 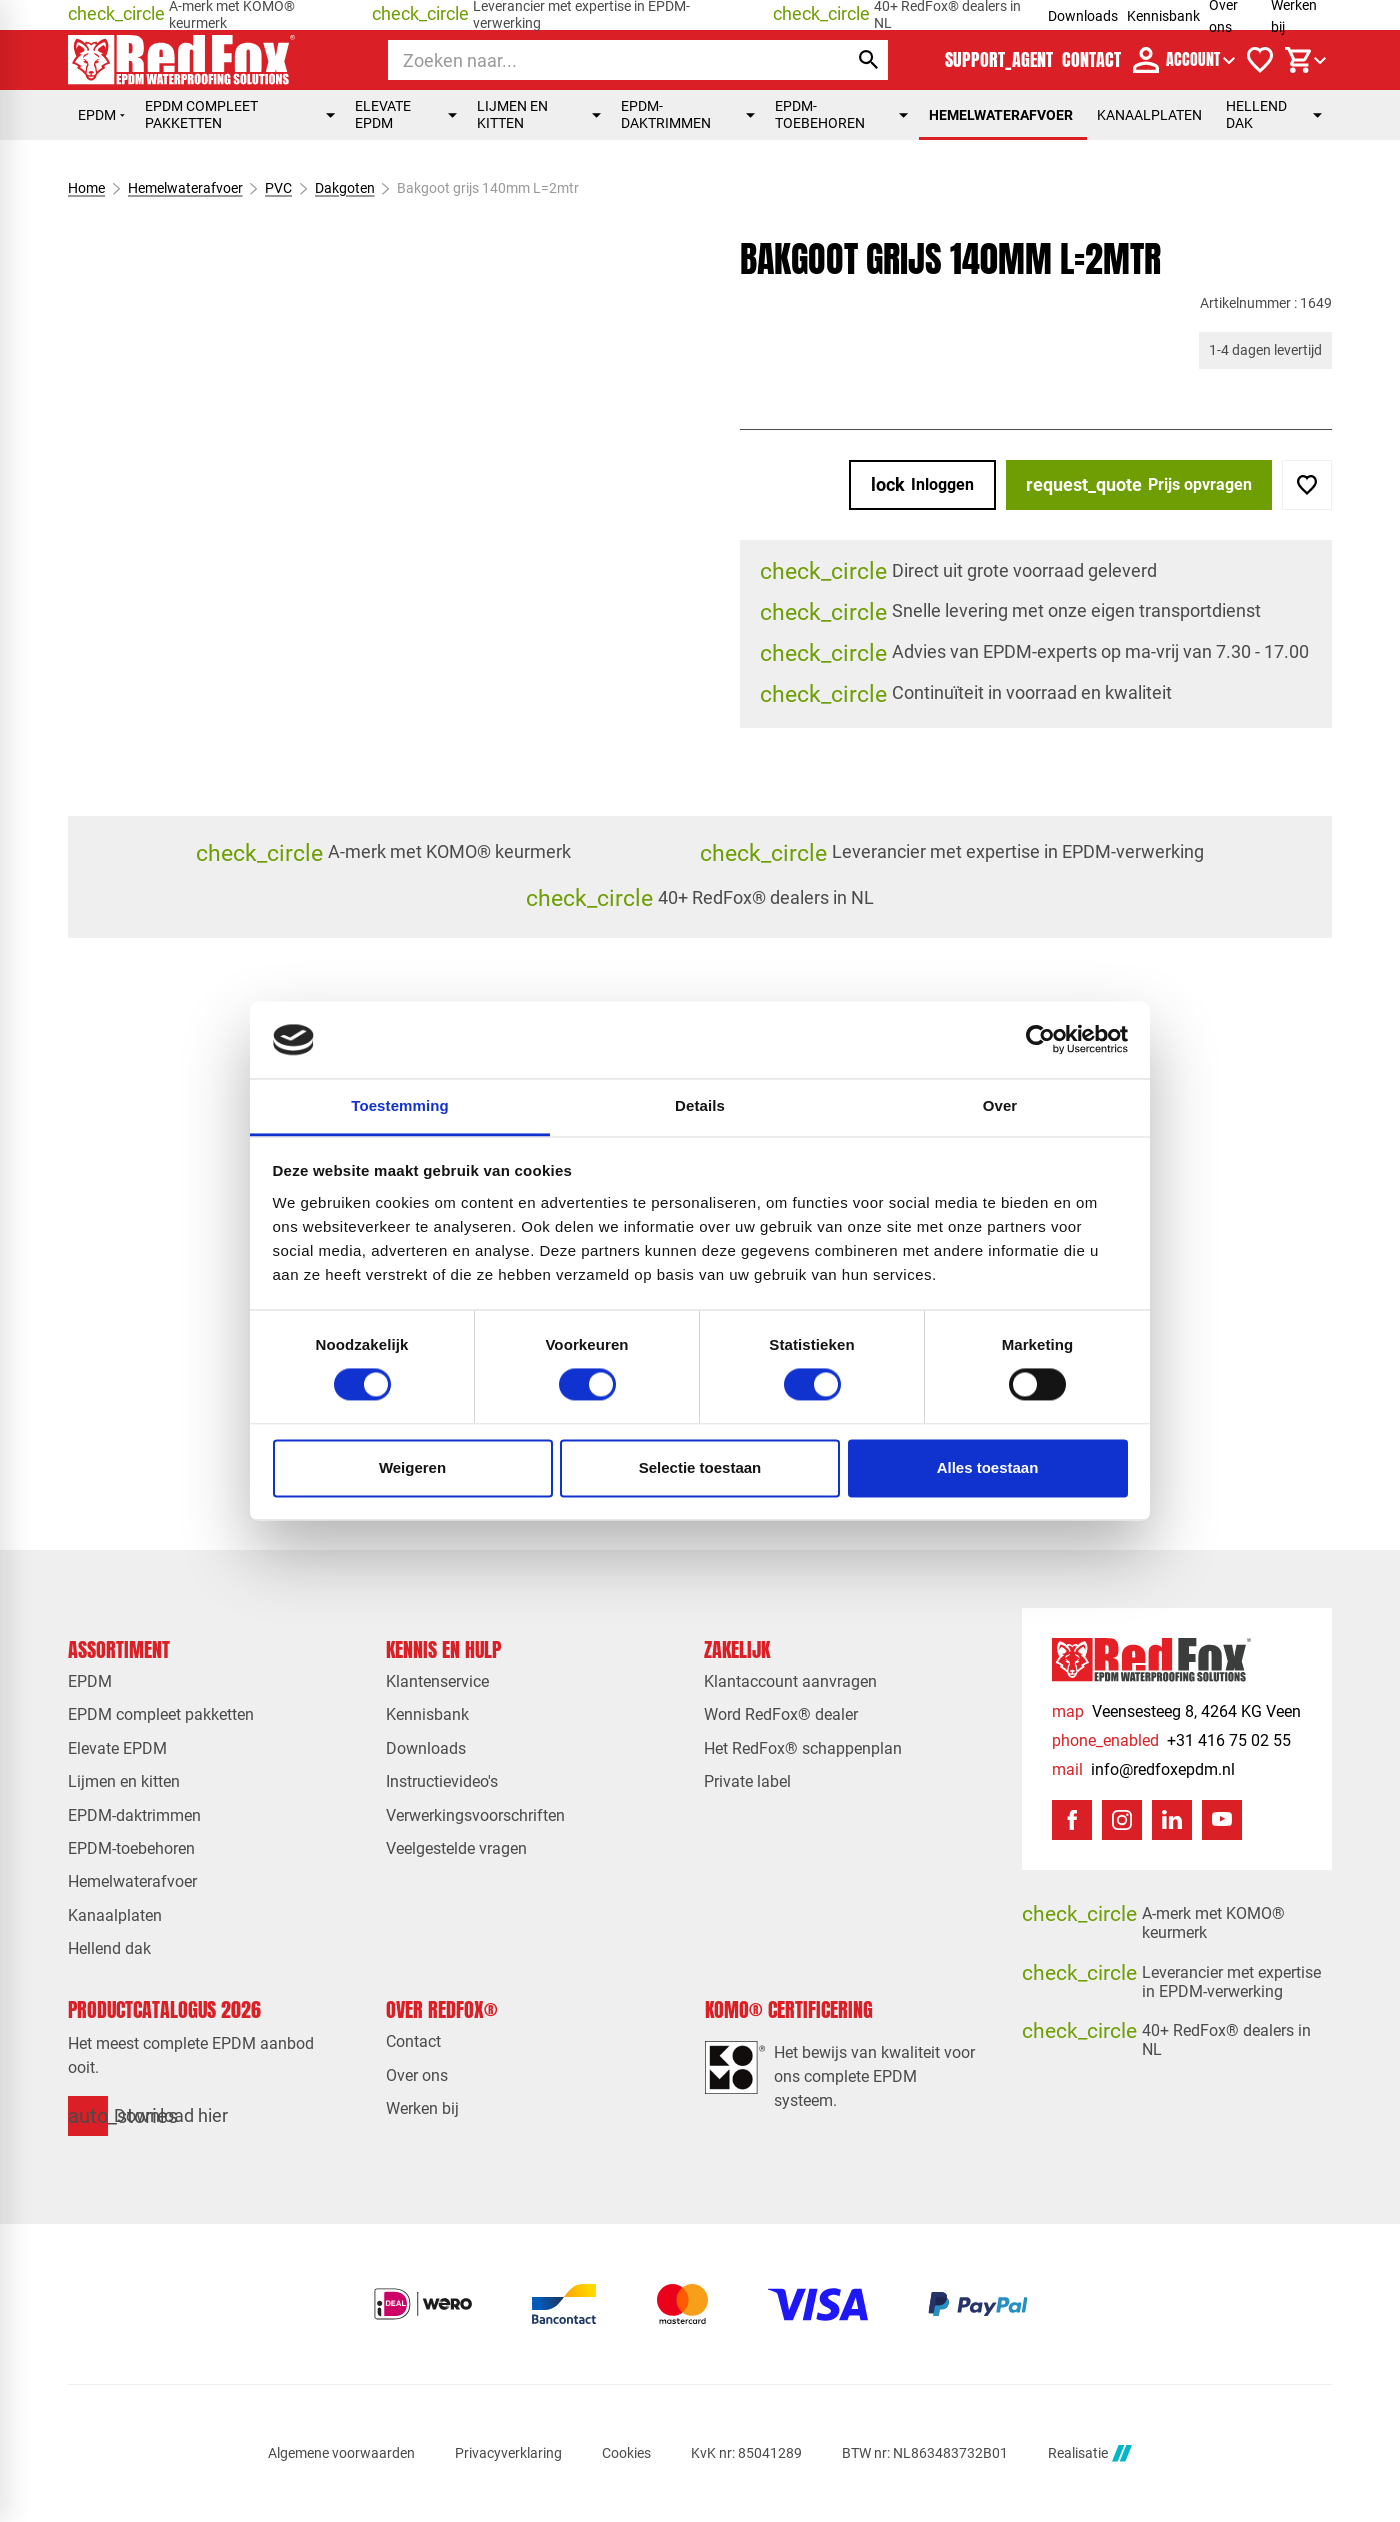 What do you see at coordinates (1260, 60) in the screenshot?
I see `[Verlanglijstje]` at bounding box center [1260, 60].